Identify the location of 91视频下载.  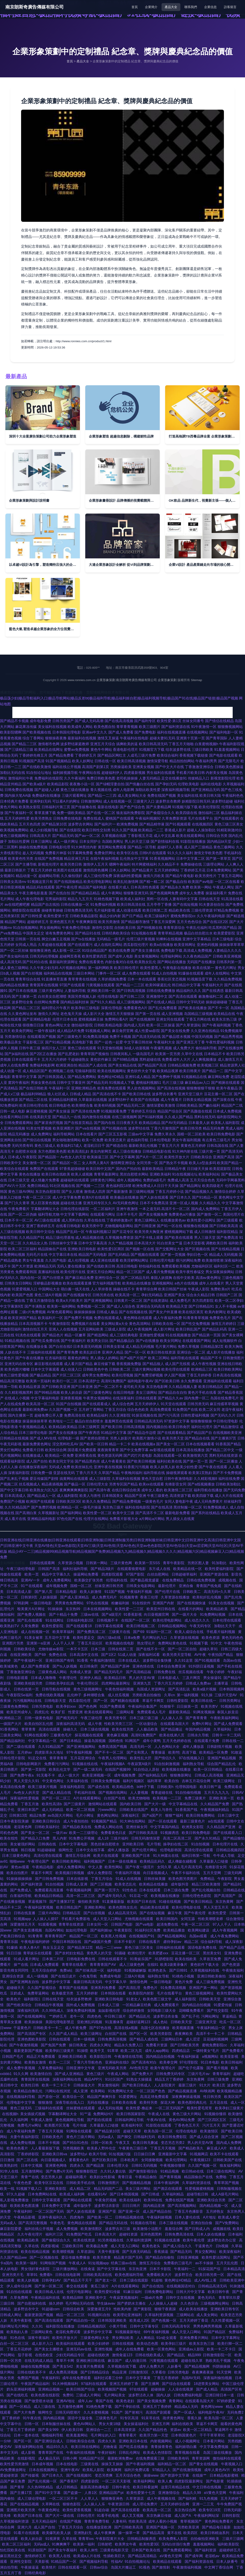
(199, 1643).